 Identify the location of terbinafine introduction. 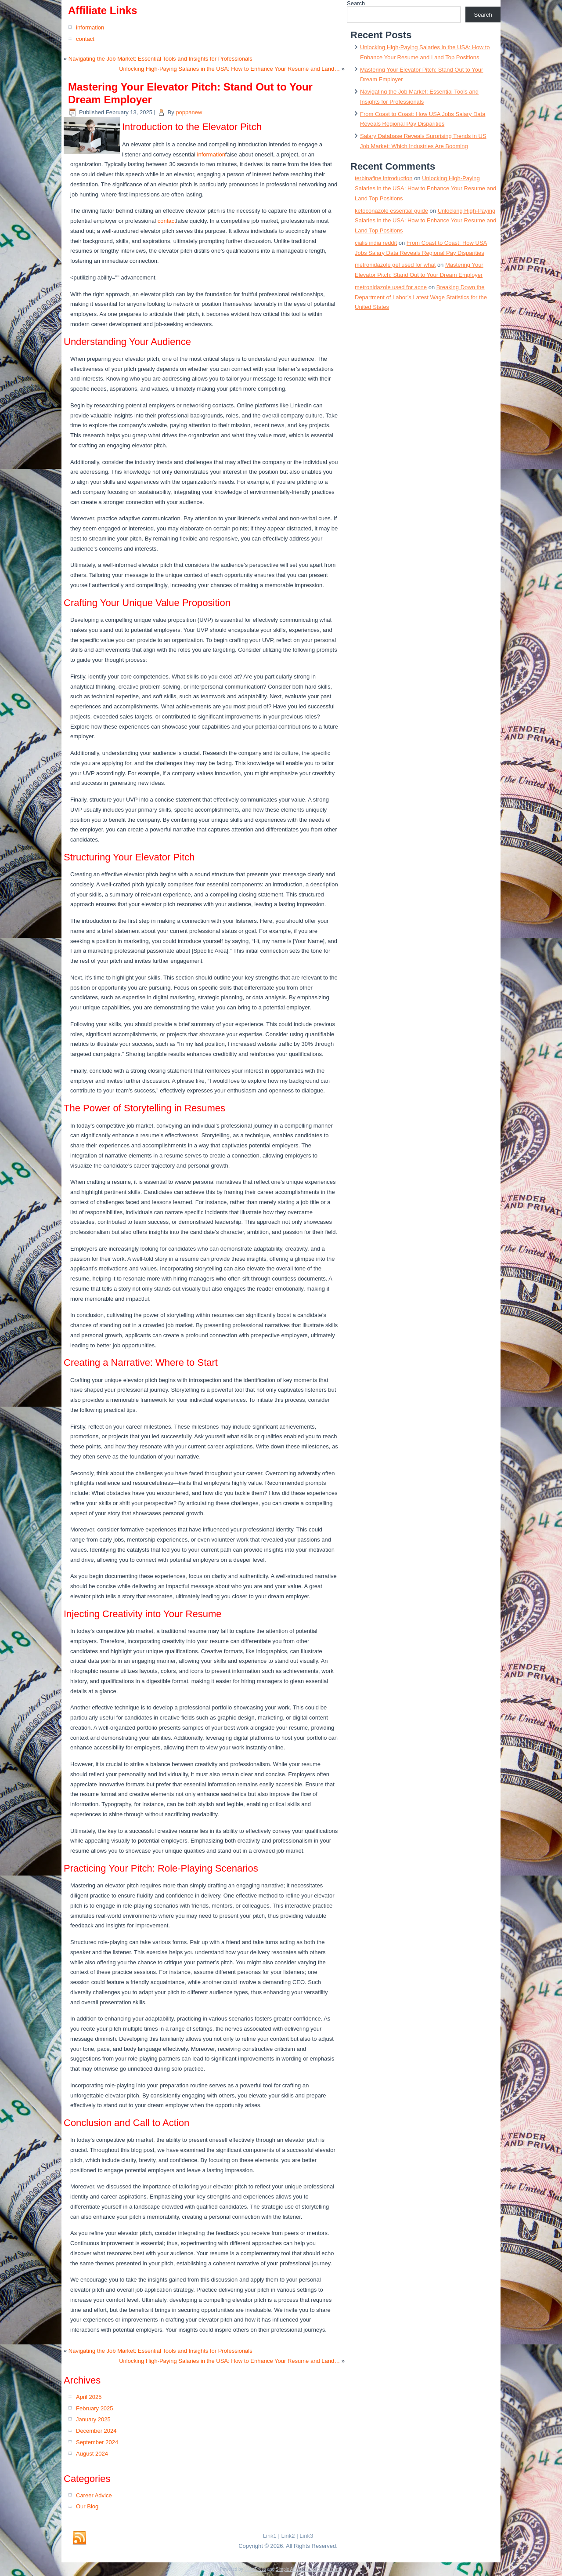
(384, 178).